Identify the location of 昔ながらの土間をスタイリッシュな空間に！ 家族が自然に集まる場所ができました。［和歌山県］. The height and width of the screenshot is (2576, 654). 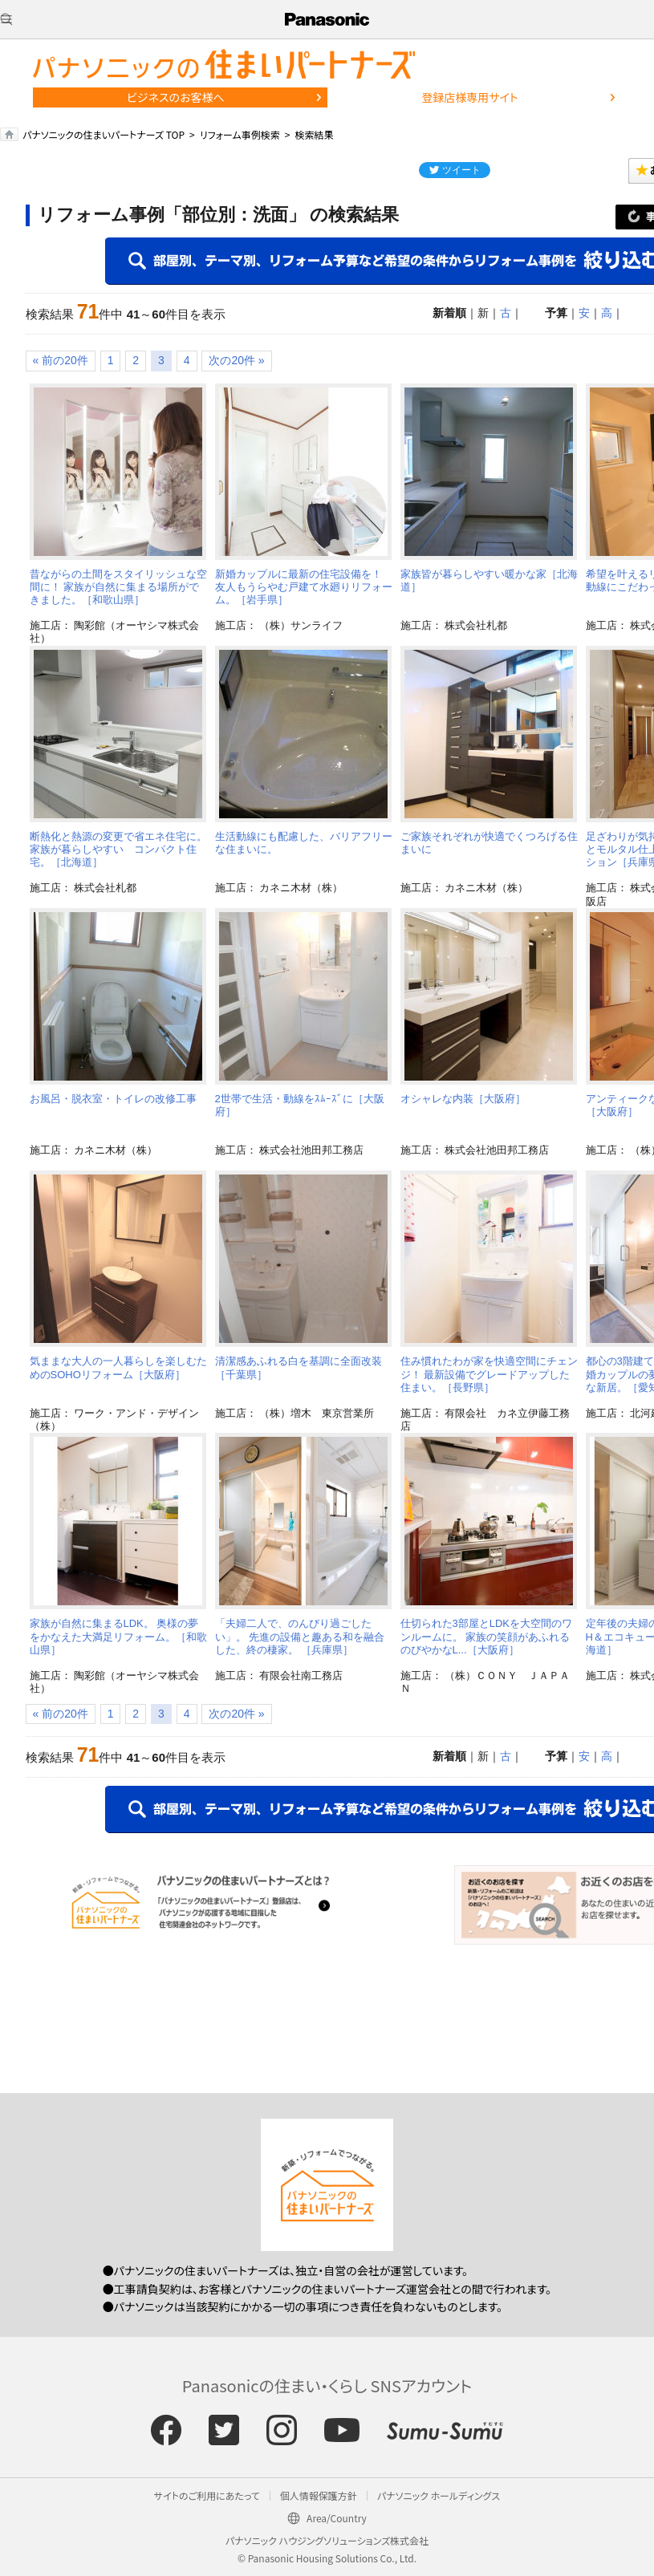
(118, 587).